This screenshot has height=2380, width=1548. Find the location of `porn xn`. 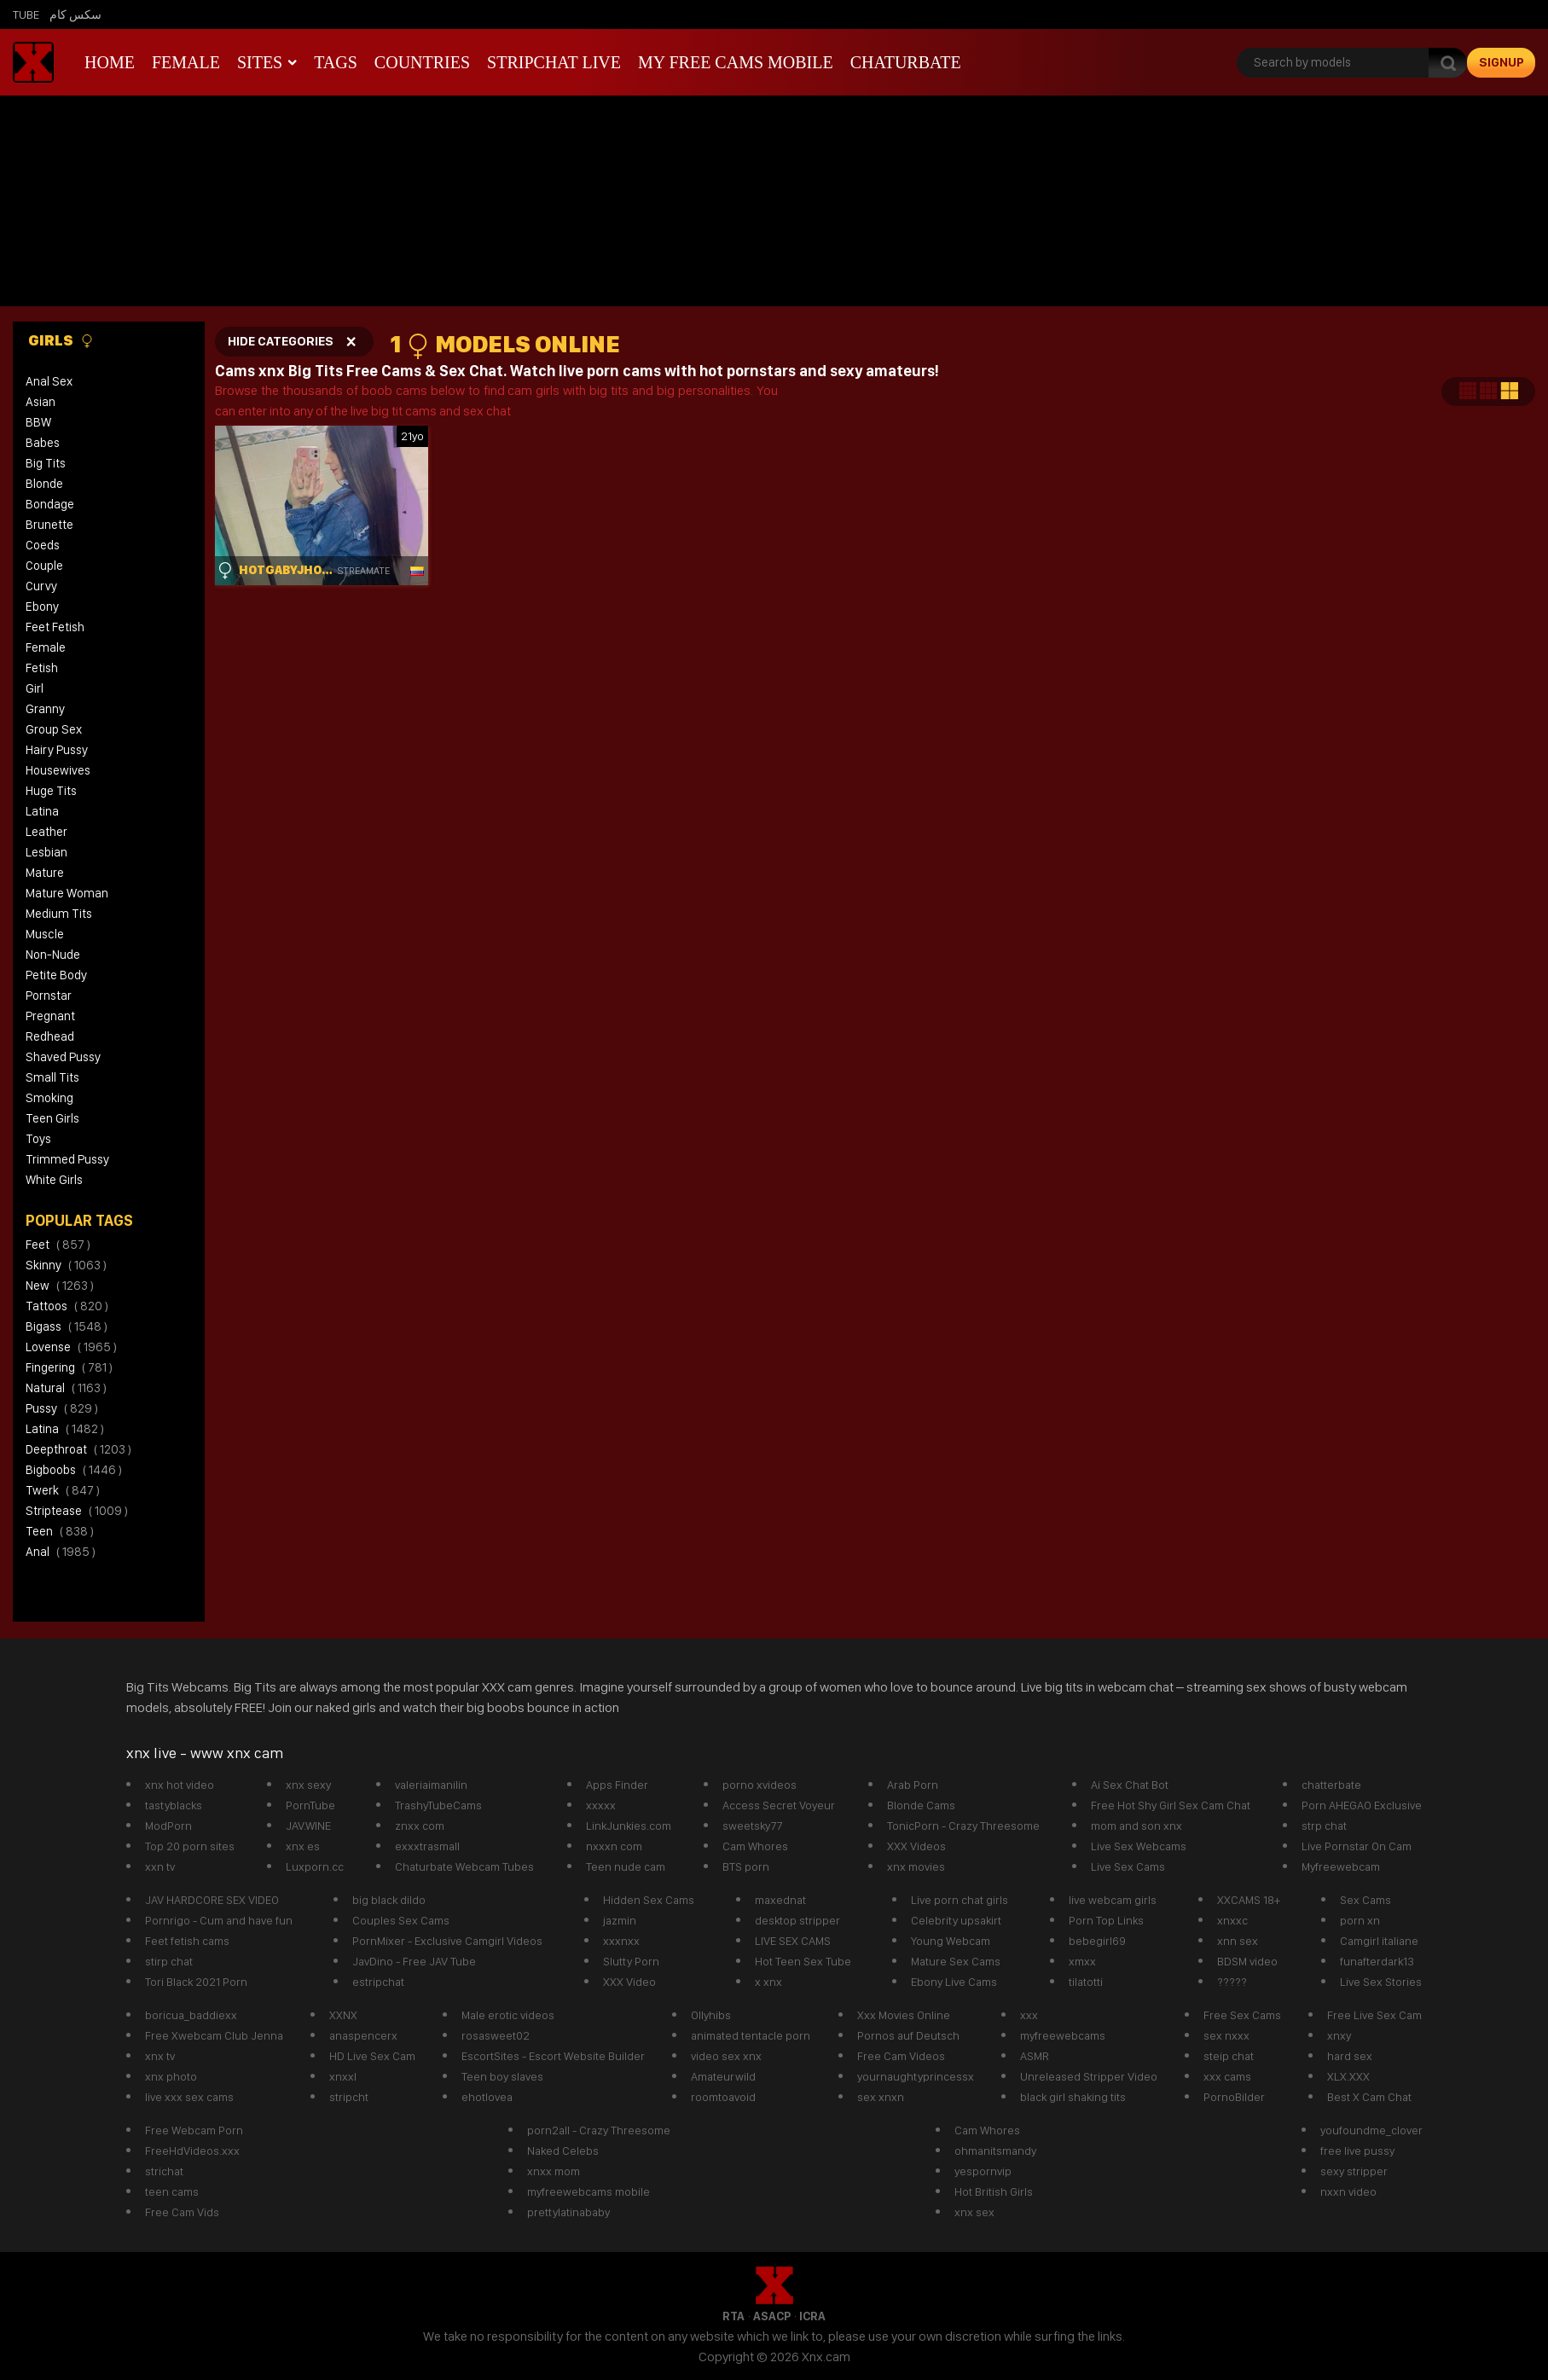

porn xn is located at coordinates (1360, 1920).